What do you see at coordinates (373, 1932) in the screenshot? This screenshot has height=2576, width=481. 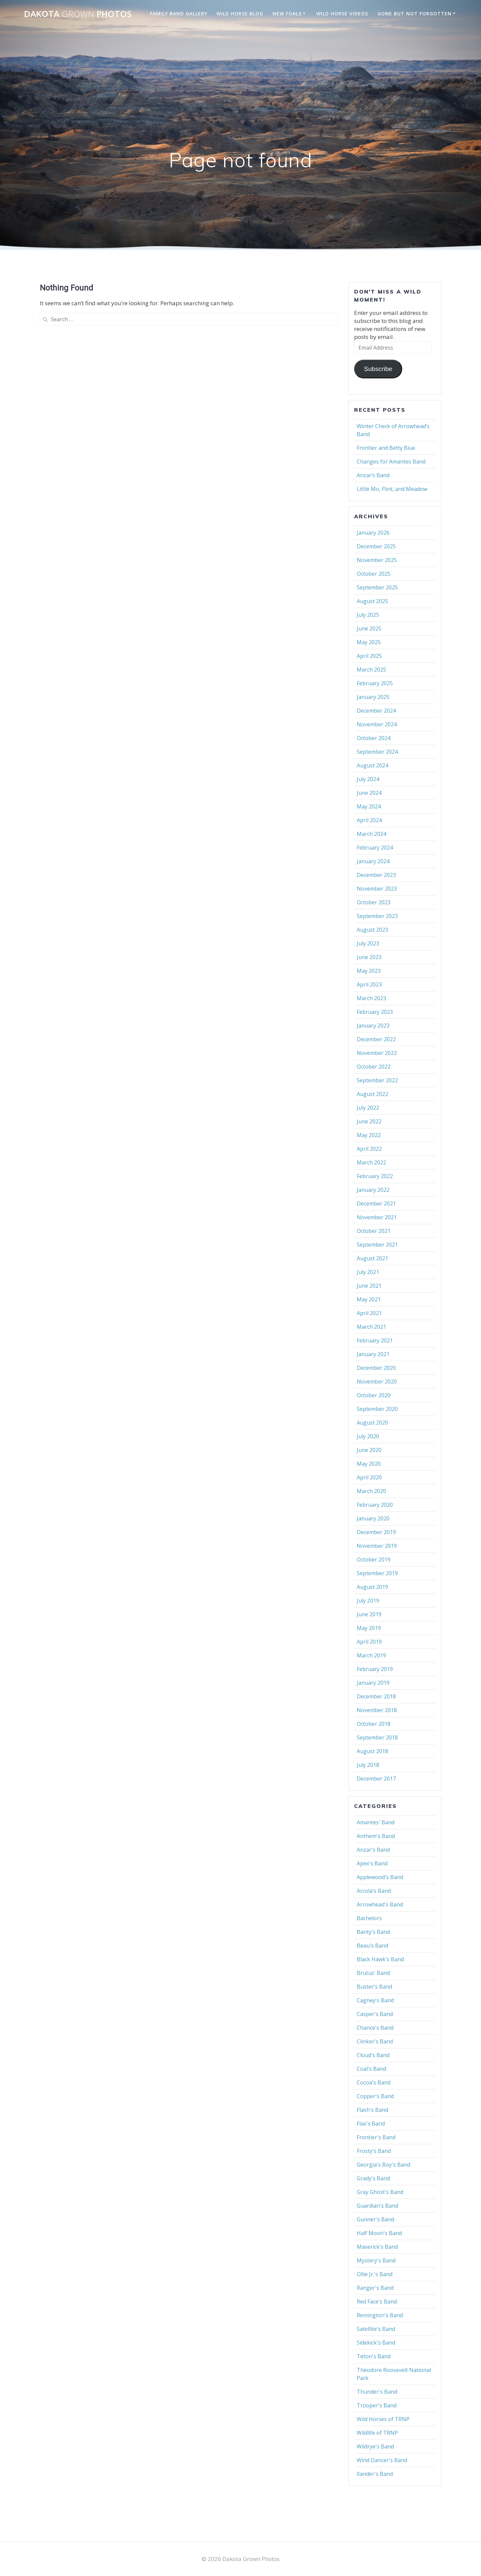 I see `Banty's Band` at bounding box center [373, 1932].